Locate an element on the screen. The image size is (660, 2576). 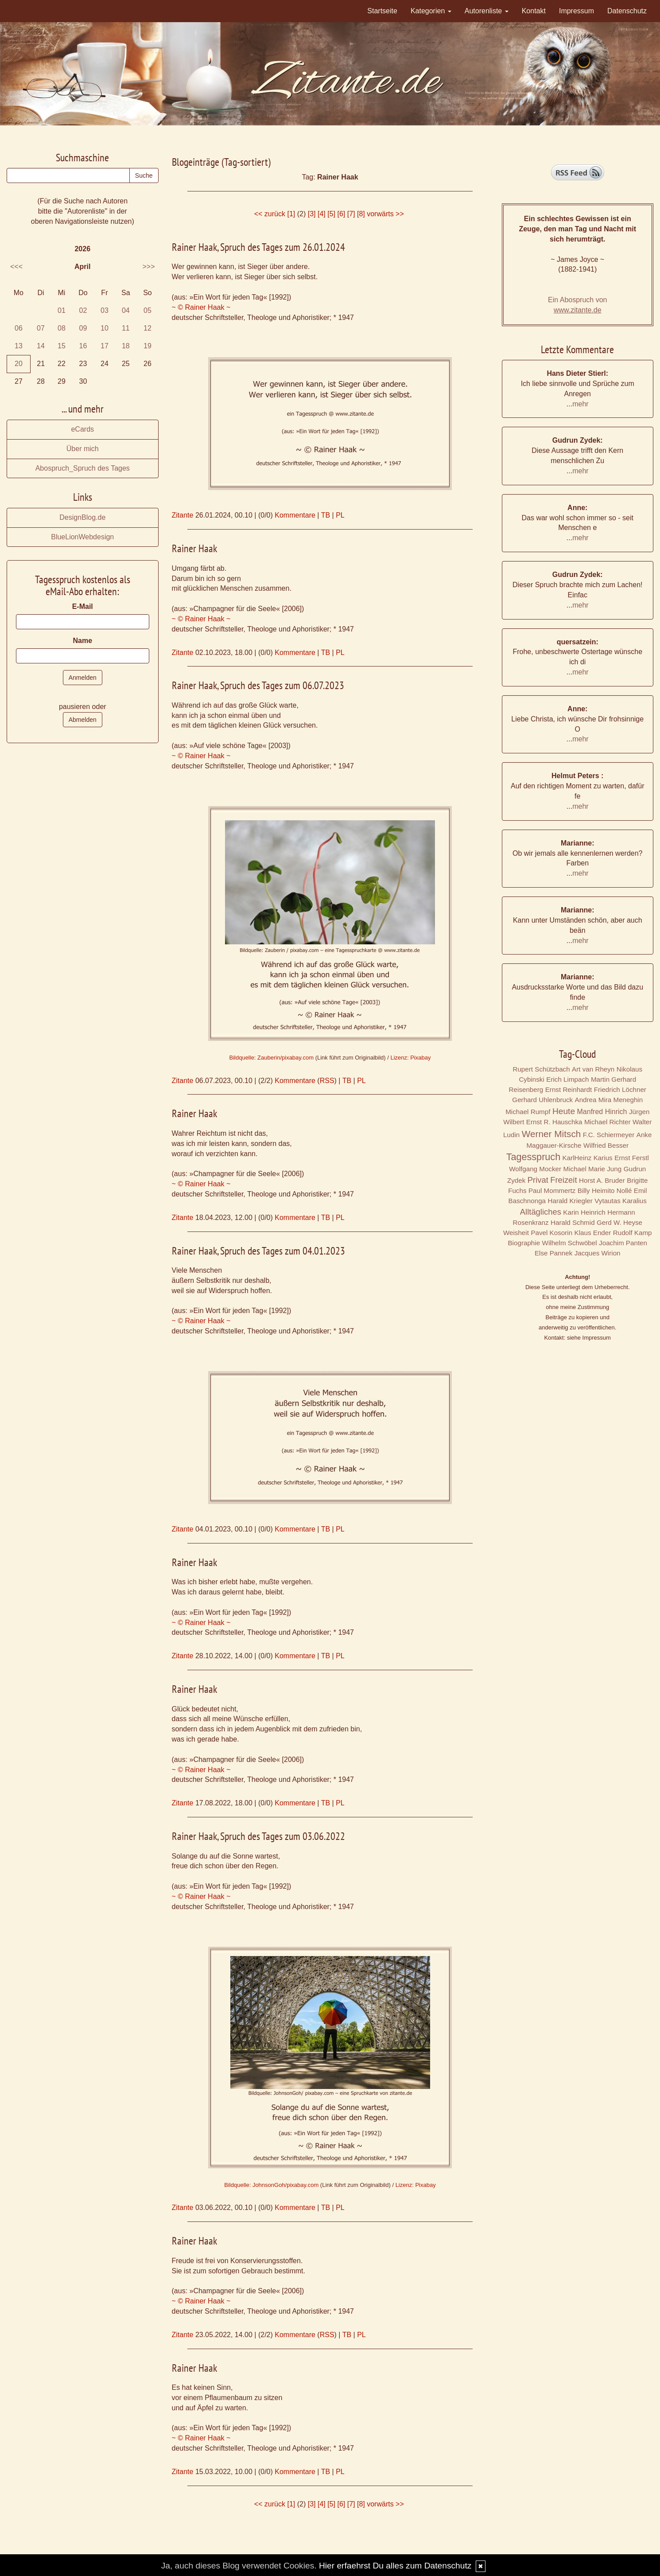
06 is located at coordinates (19, 328).